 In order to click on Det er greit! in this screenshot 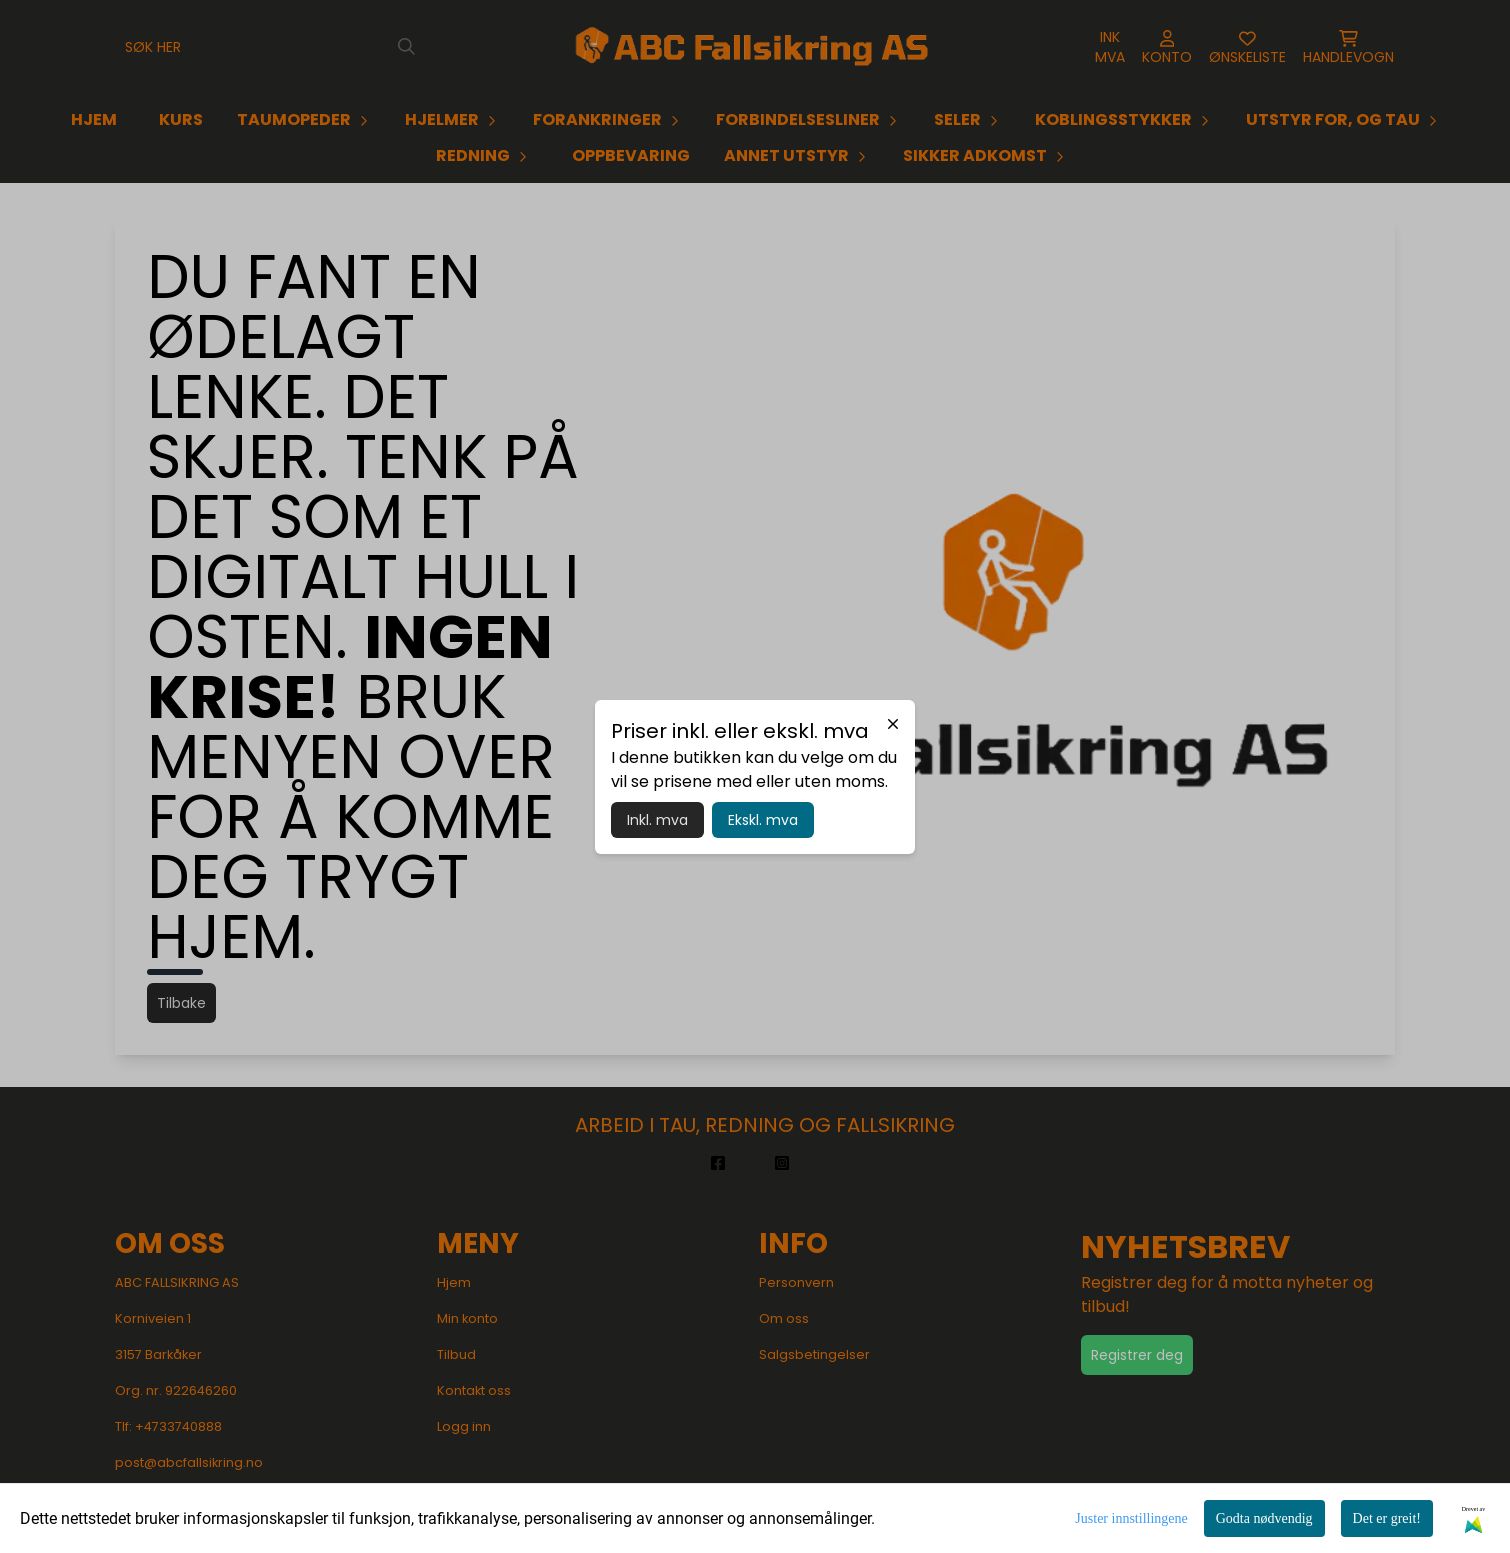, I will do `click(1387, 1518)`.